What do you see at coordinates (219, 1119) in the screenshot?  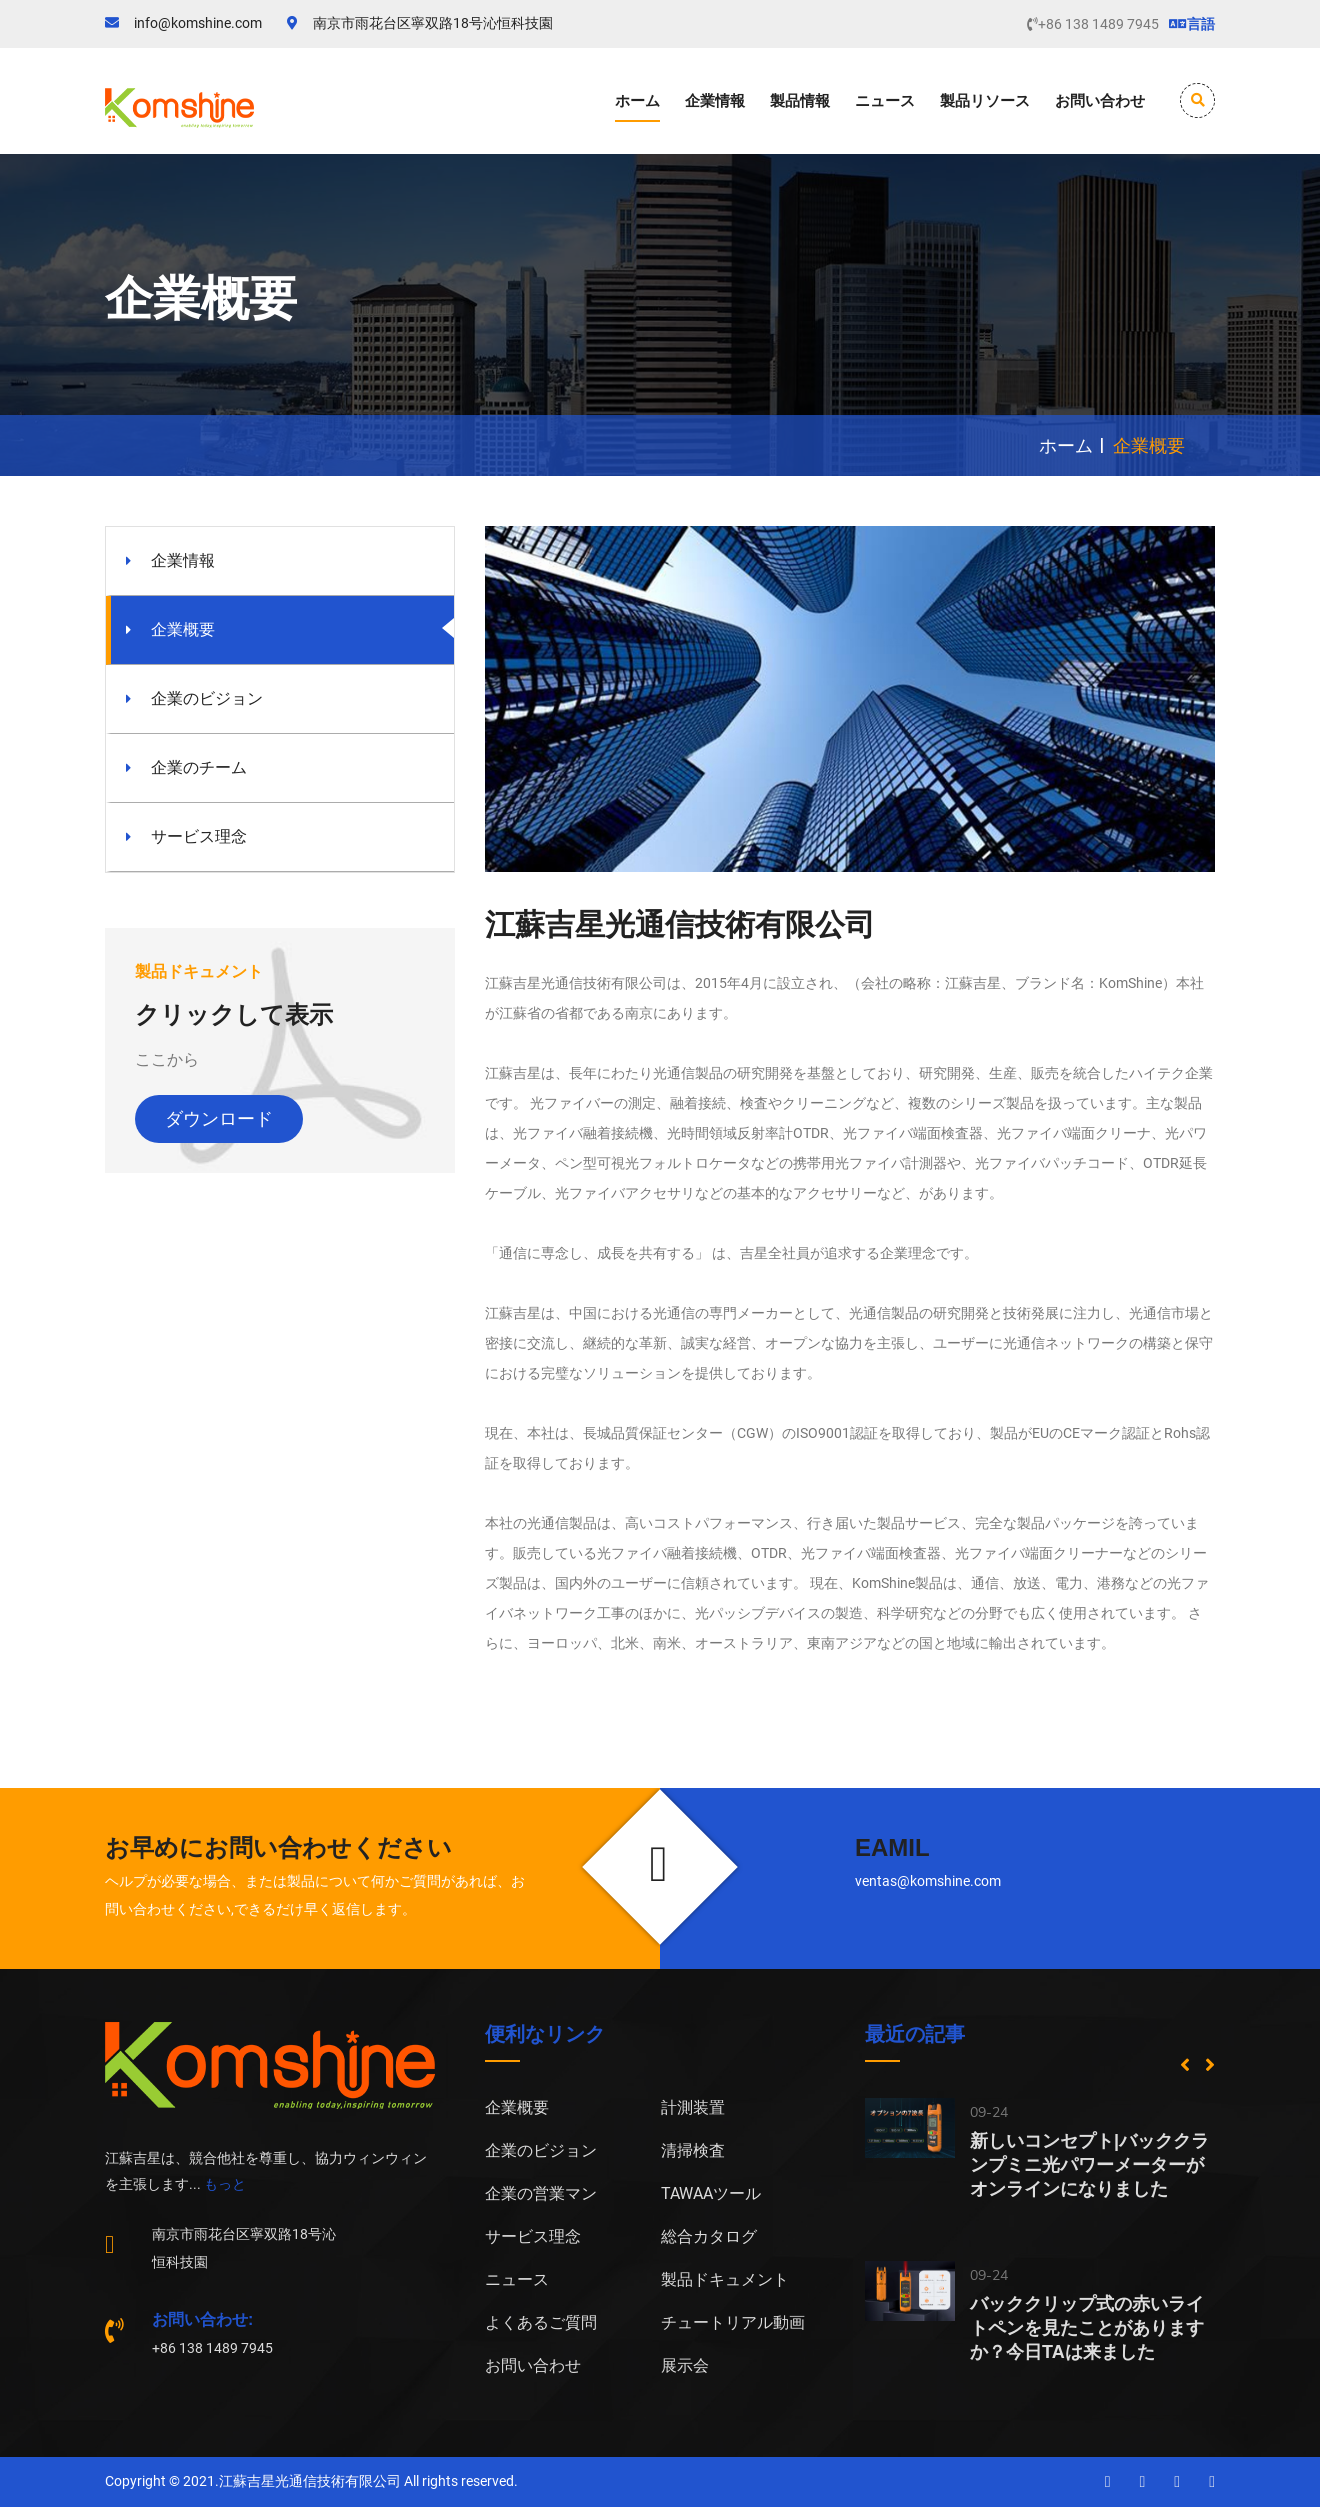 I see `ダウンロード` at bounding box center [219, 1119].